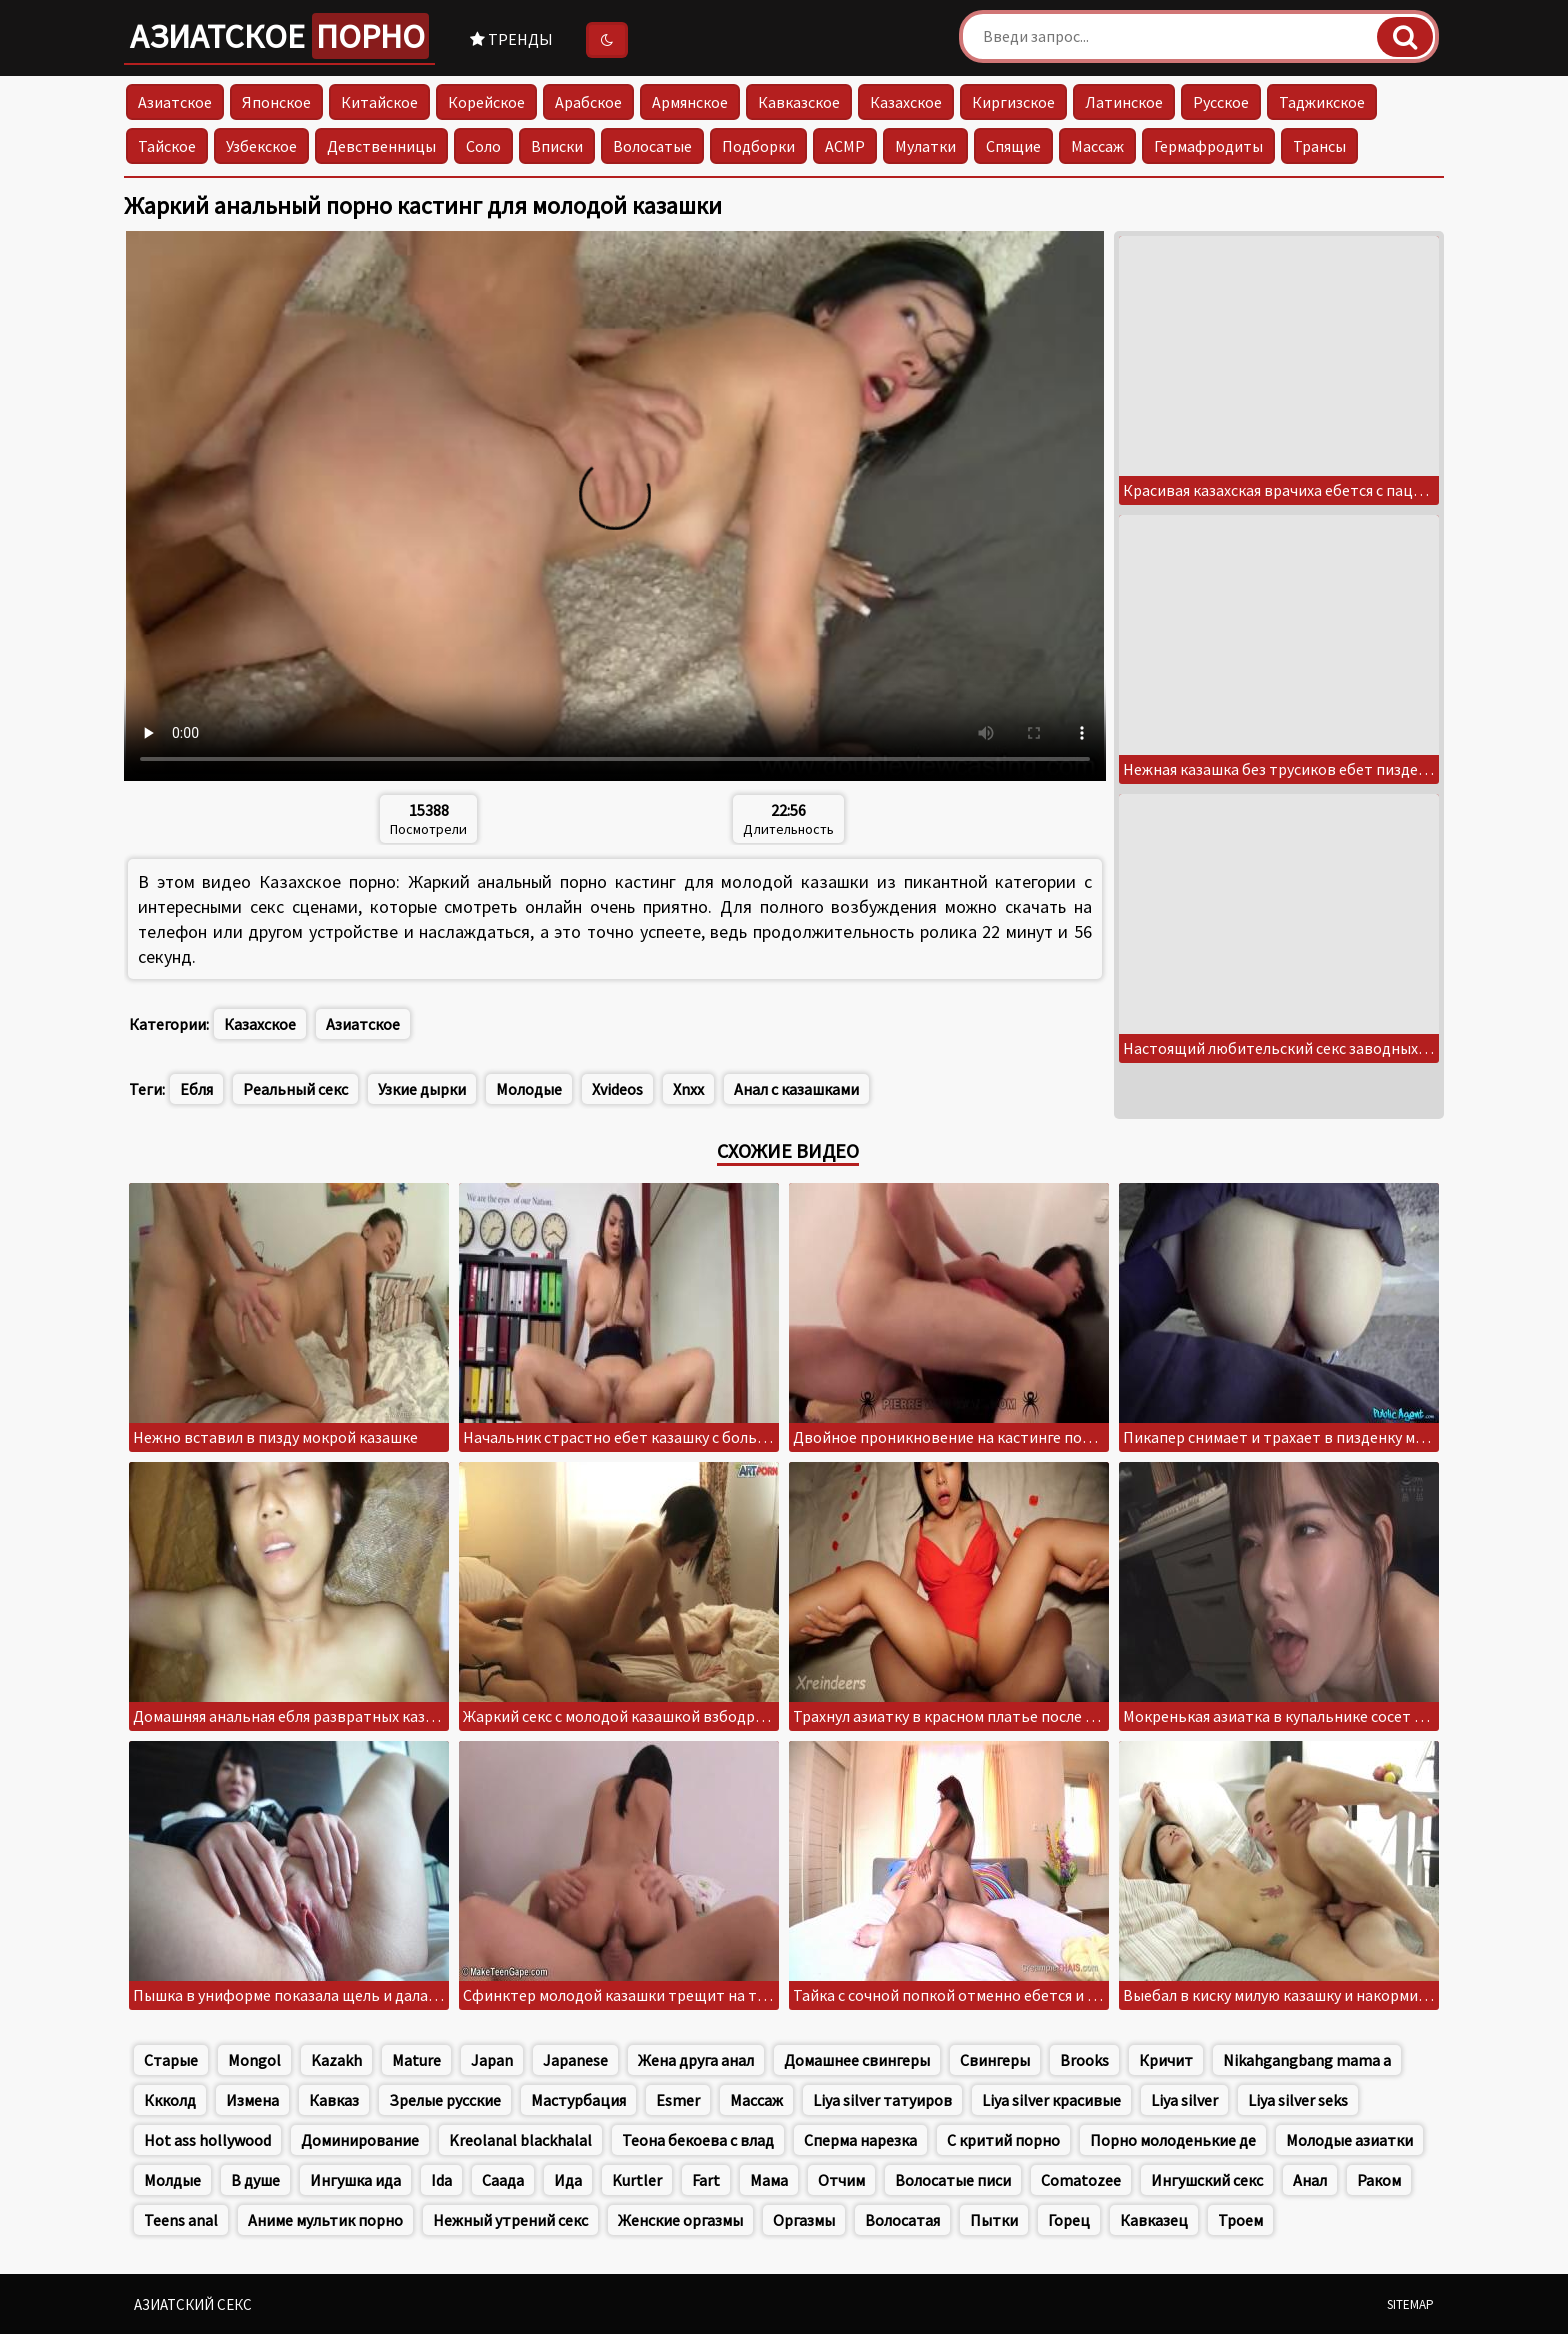 The image size is (1568, 2334). Describe the element at coordinates (698, 2140) in the screenshot. I see `Теона бекоева с влад` at that location.